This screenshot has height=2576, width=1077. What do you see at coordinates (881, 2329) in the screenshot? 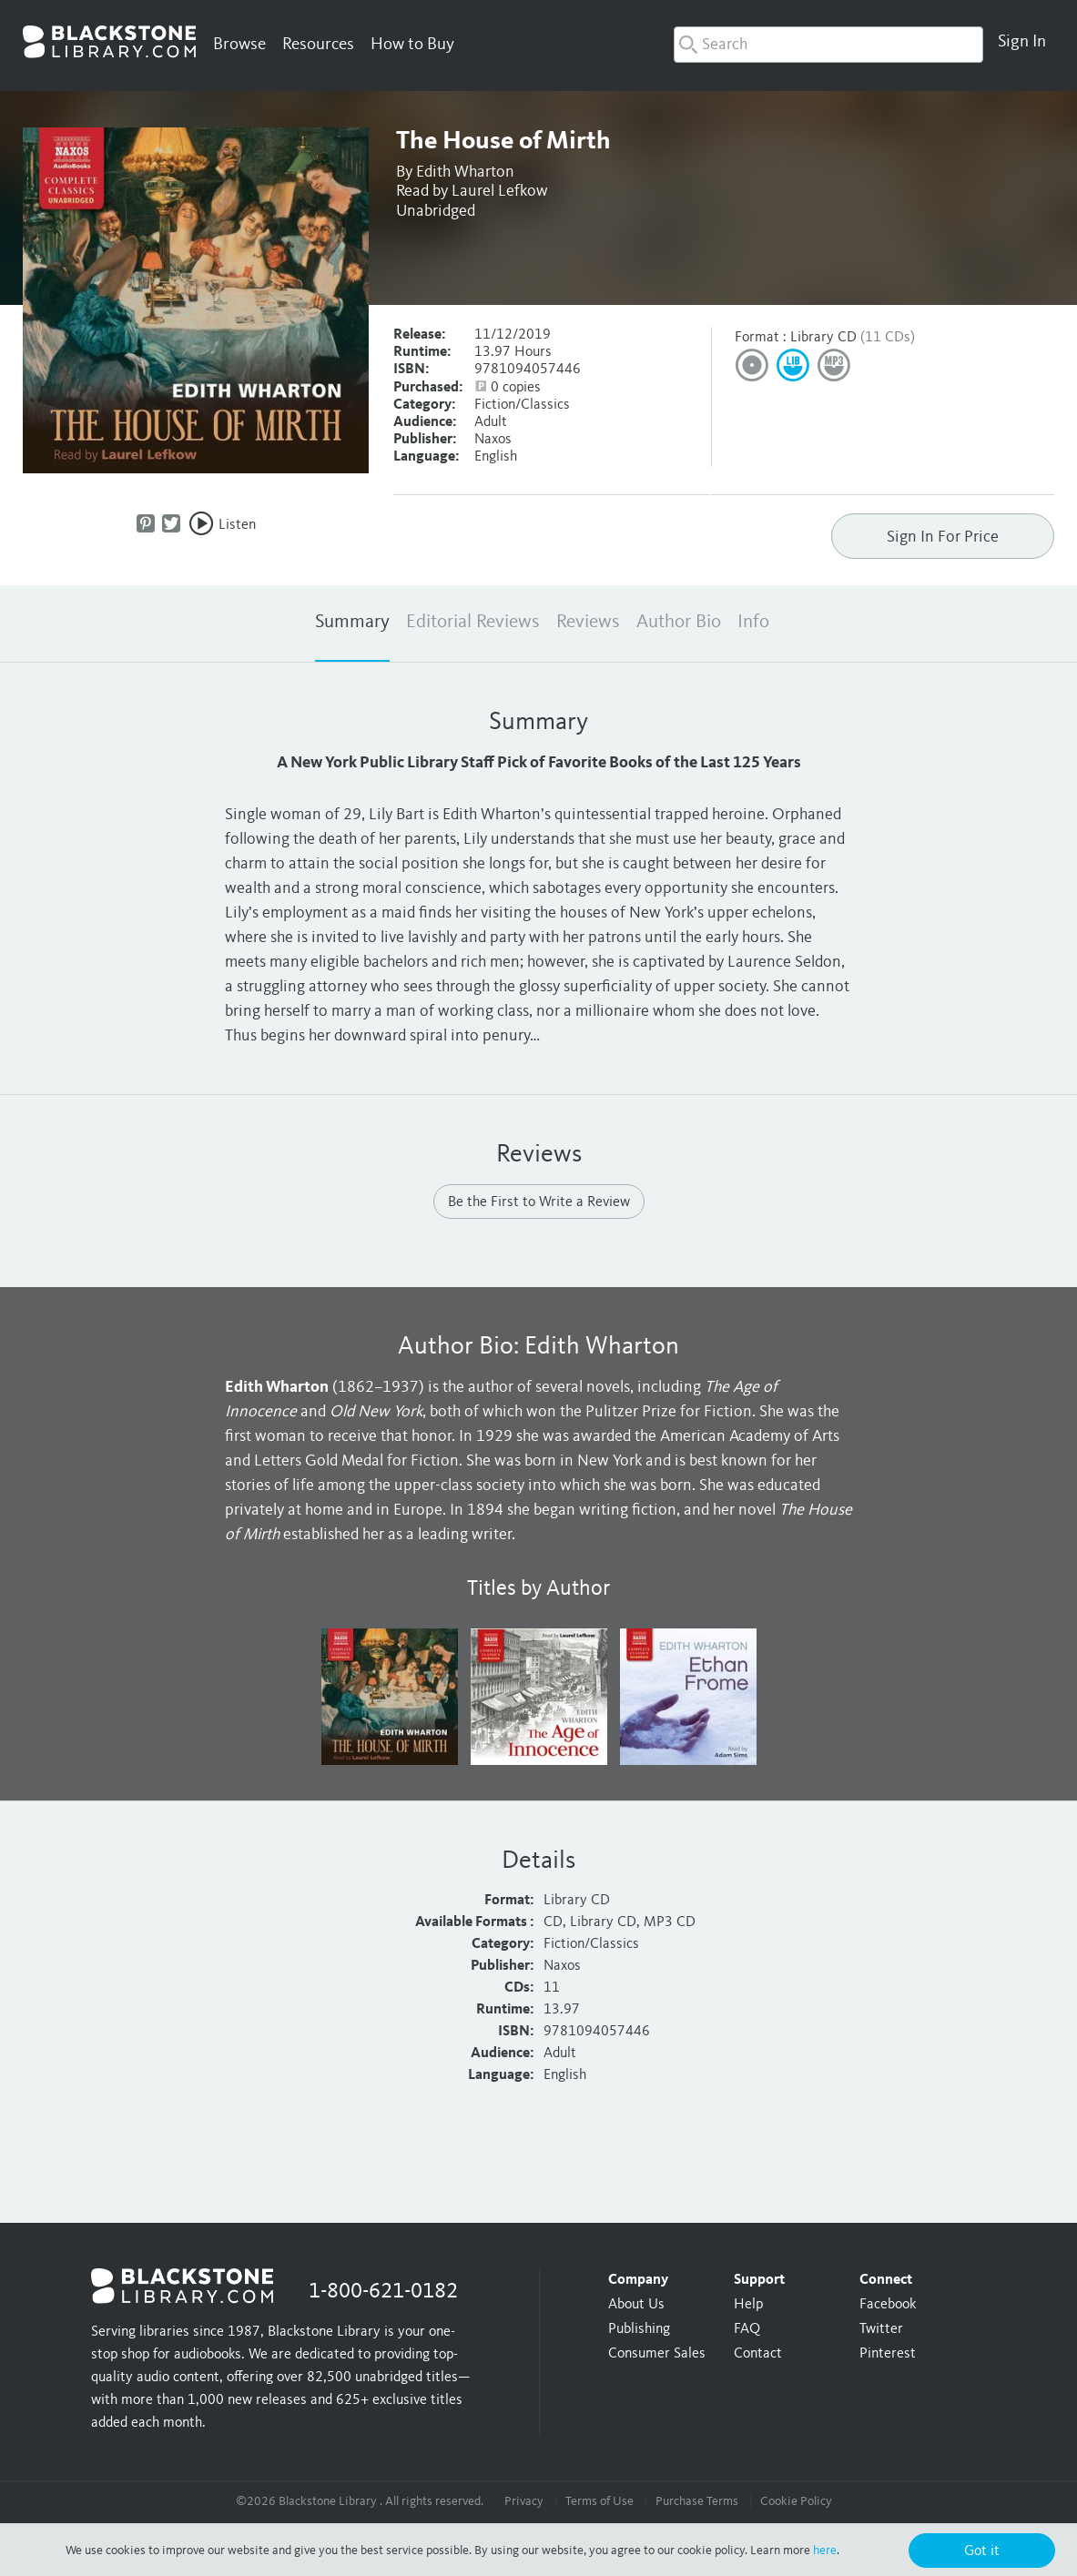
I see `Twitter` at bounding box center [881, 2329].